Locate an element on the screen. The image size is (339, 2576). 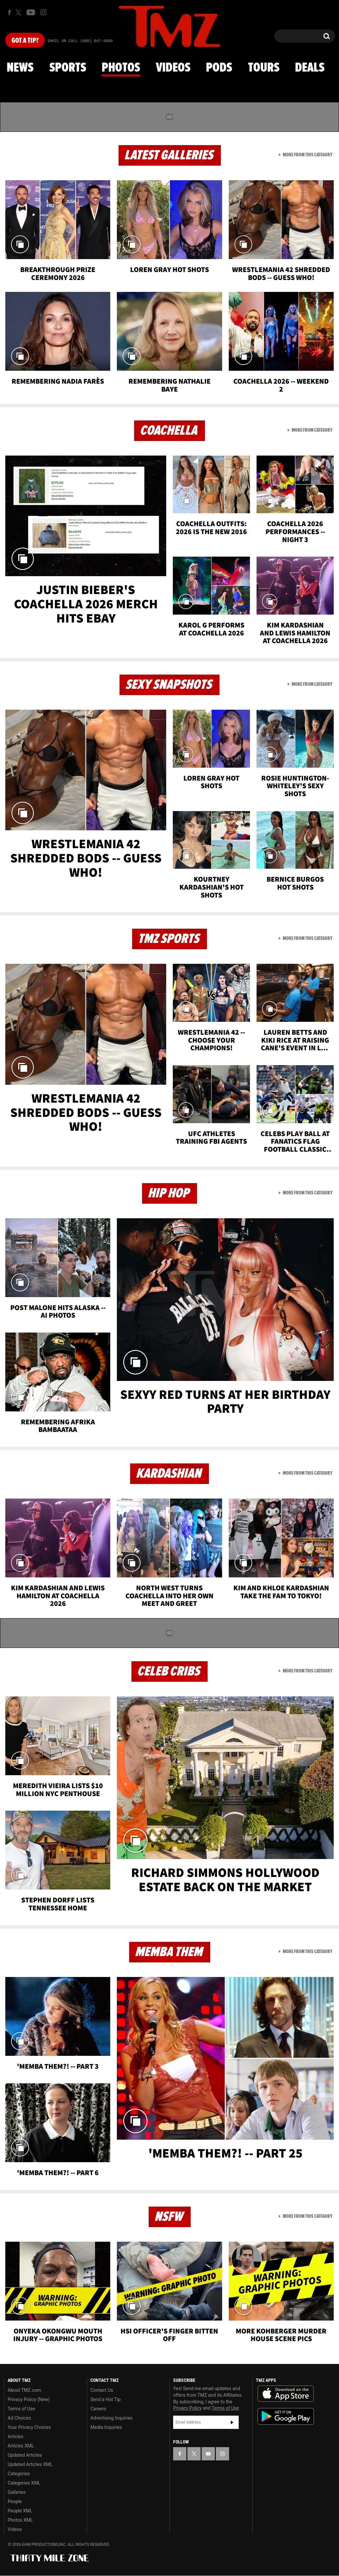
News is located at coordinates (20, 68).